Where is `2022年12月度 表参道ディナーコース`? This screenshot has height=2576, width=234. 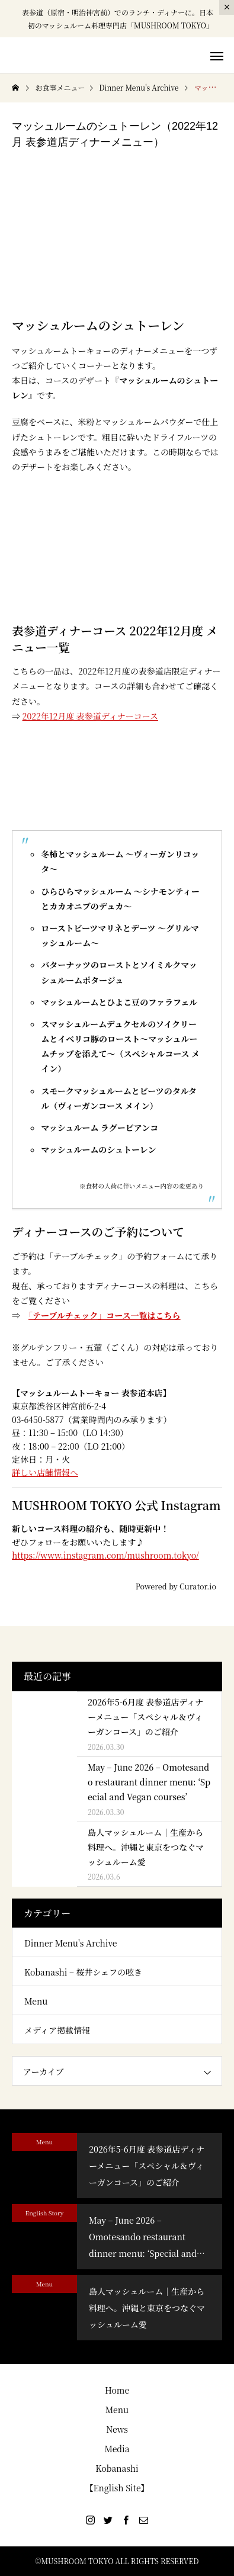
2022年12月度 表参道ディナーコース is located at coordinates (90, 716).